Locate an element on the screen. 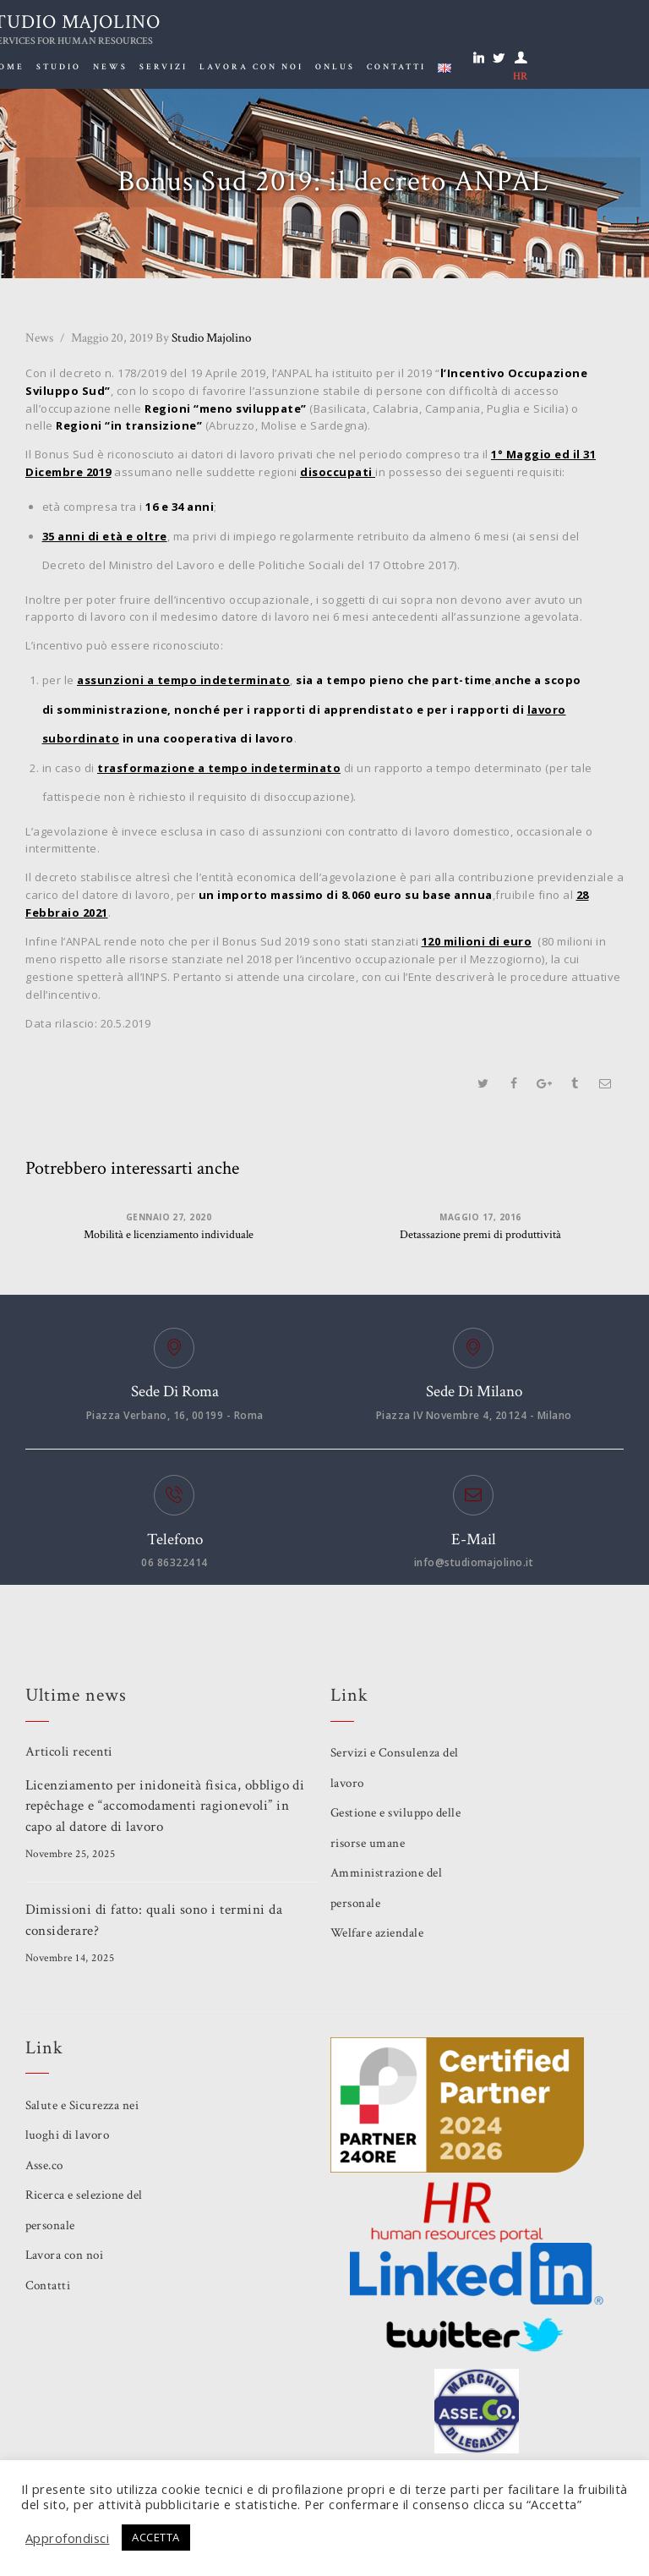  Lavora con noi is located at coordinates (64, 2255).